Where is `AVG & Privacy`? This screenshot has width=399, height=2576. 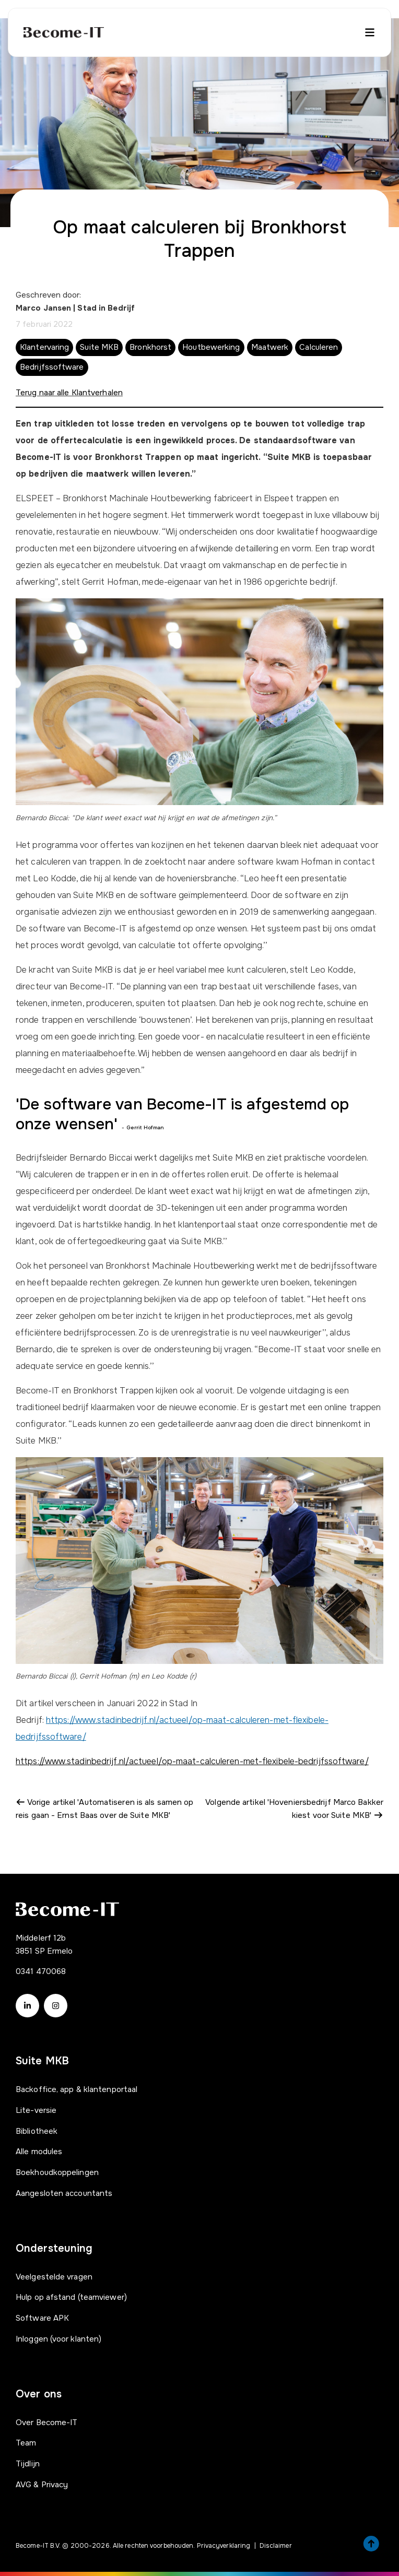
AVG & Privacy is located at coordinates (42, 2484).